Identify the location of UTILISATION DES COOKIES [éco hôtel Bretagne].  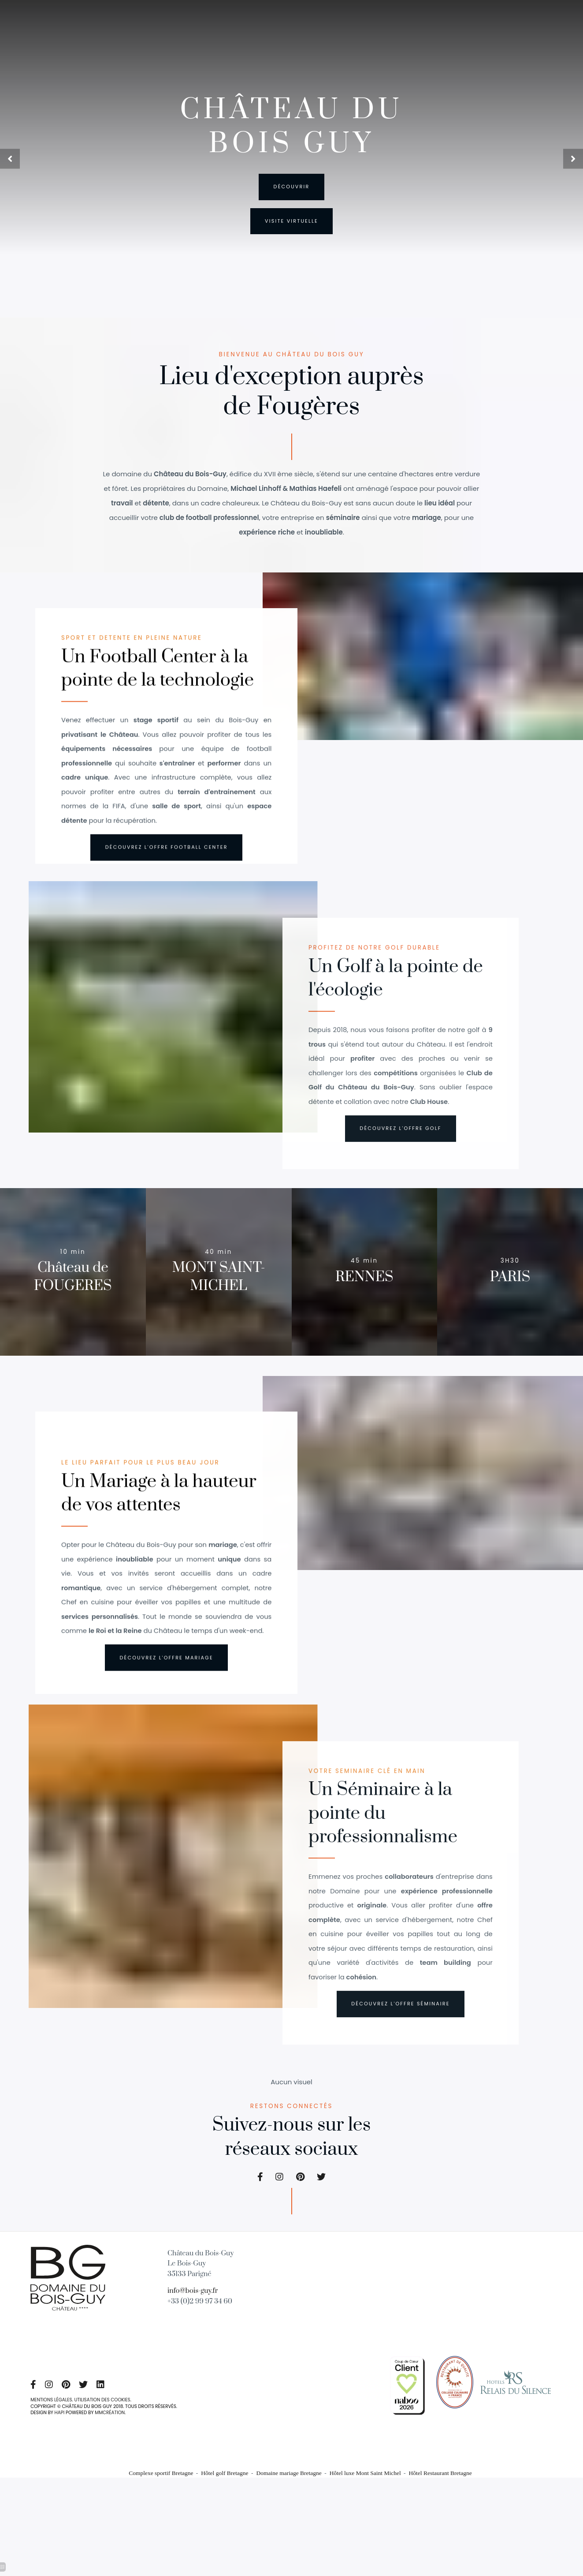
(103, 2411).